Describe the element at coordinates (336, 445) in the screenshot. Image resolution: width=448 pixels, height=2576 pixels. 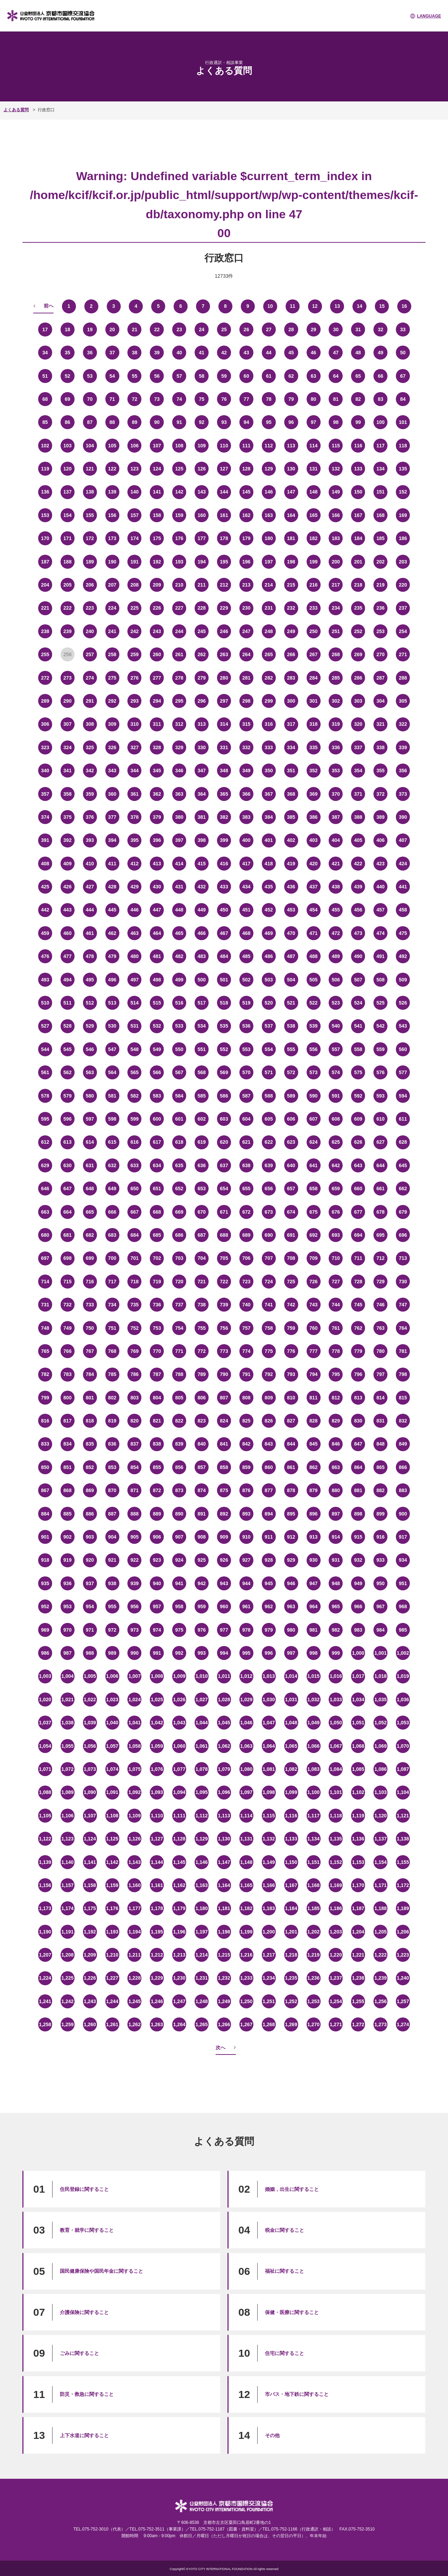
I see `115` at that location.